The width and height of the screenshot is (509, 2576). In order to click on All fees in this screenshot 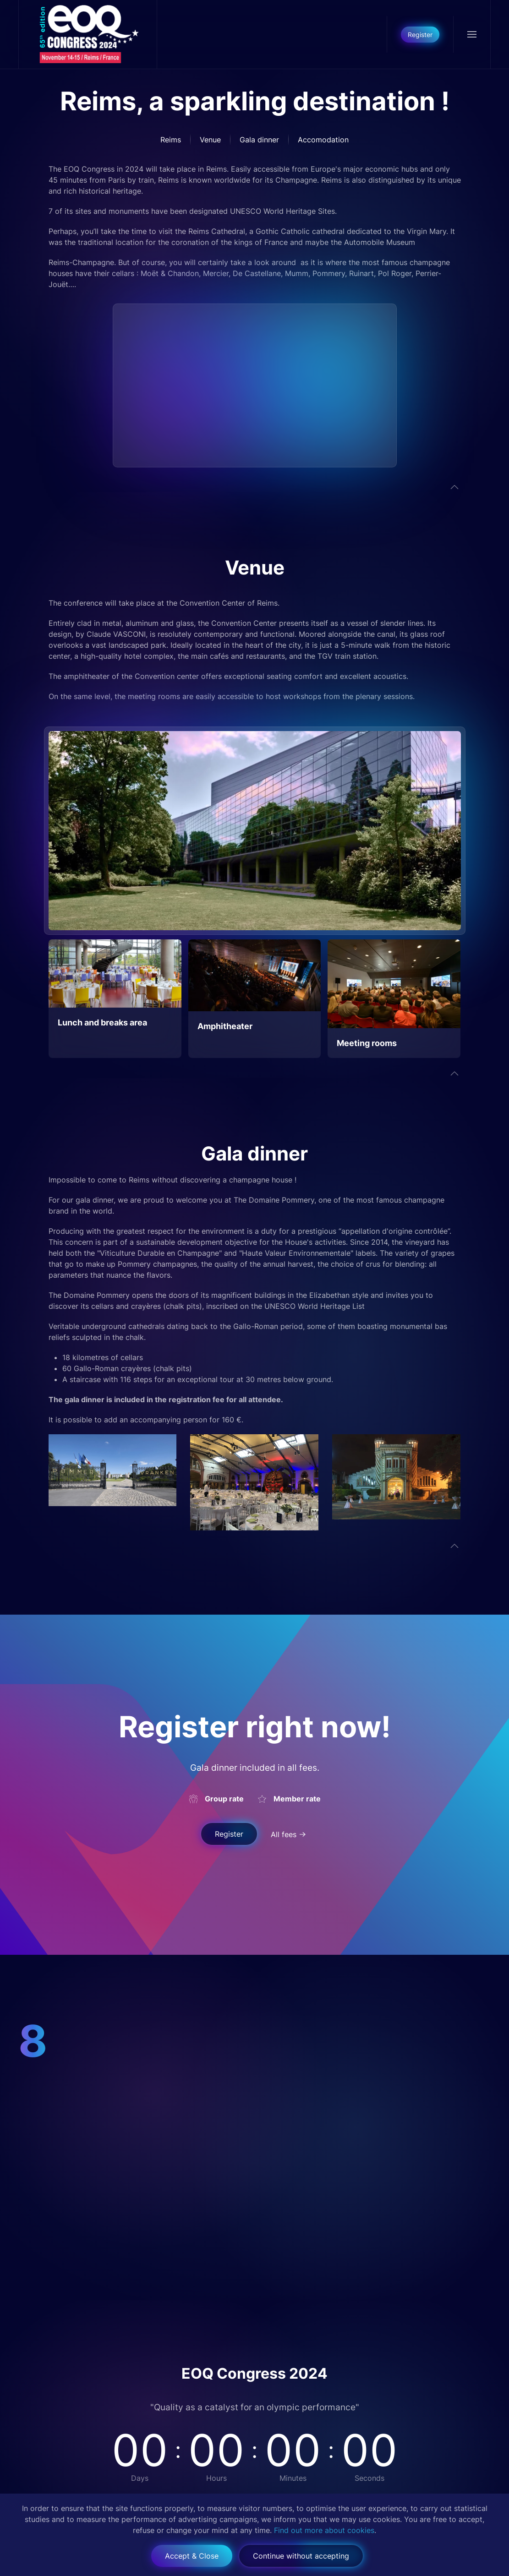, I will do `click(283, 1834)`.